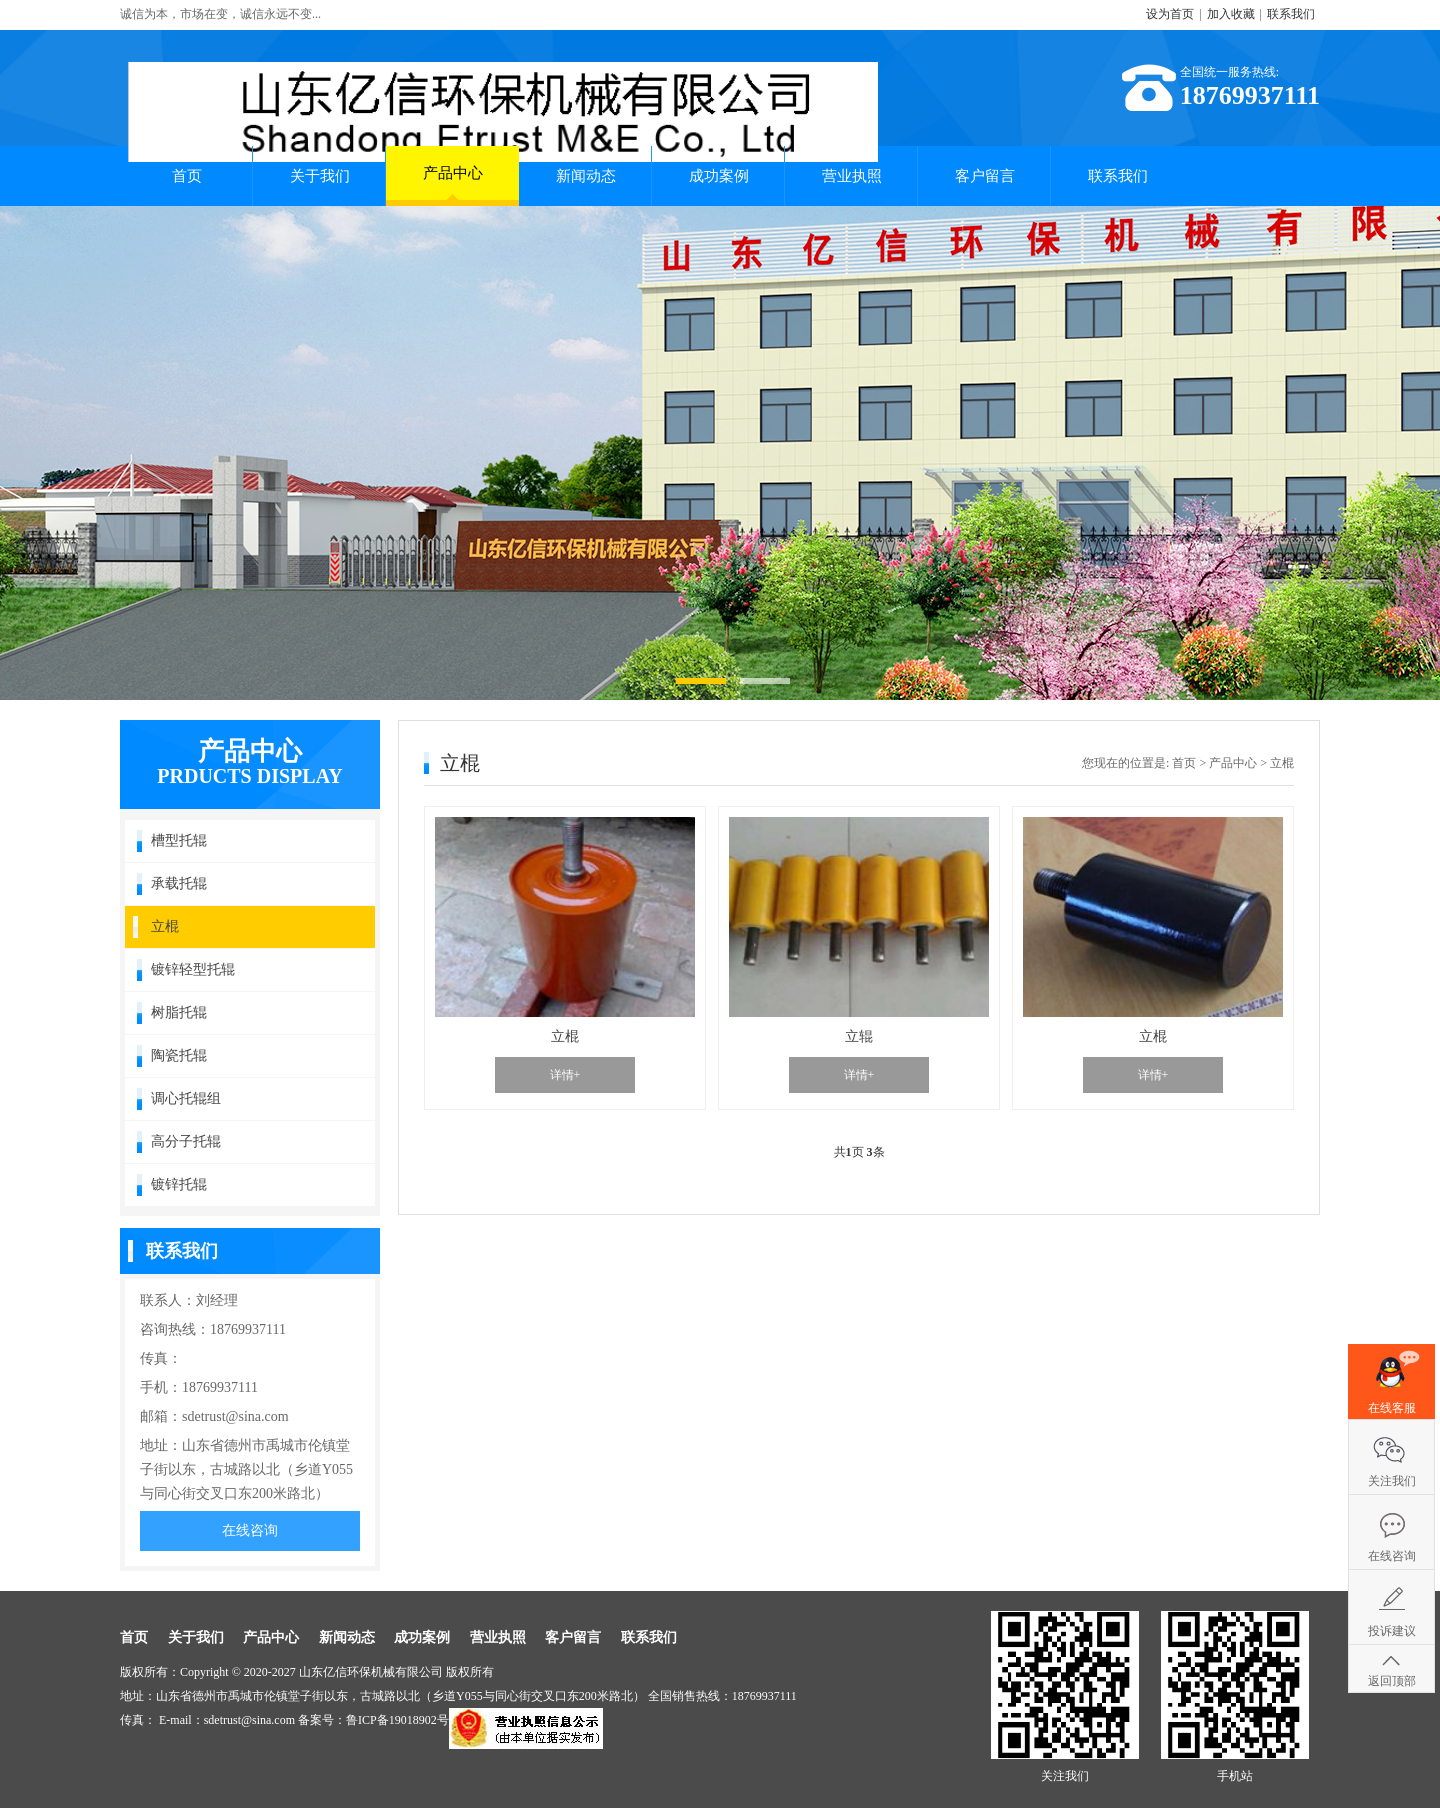 The width and height of the screenshot is (1440, 1808). Describe the element at coordinates (165, 926) in the screenshot. I see `立棍` at that location.